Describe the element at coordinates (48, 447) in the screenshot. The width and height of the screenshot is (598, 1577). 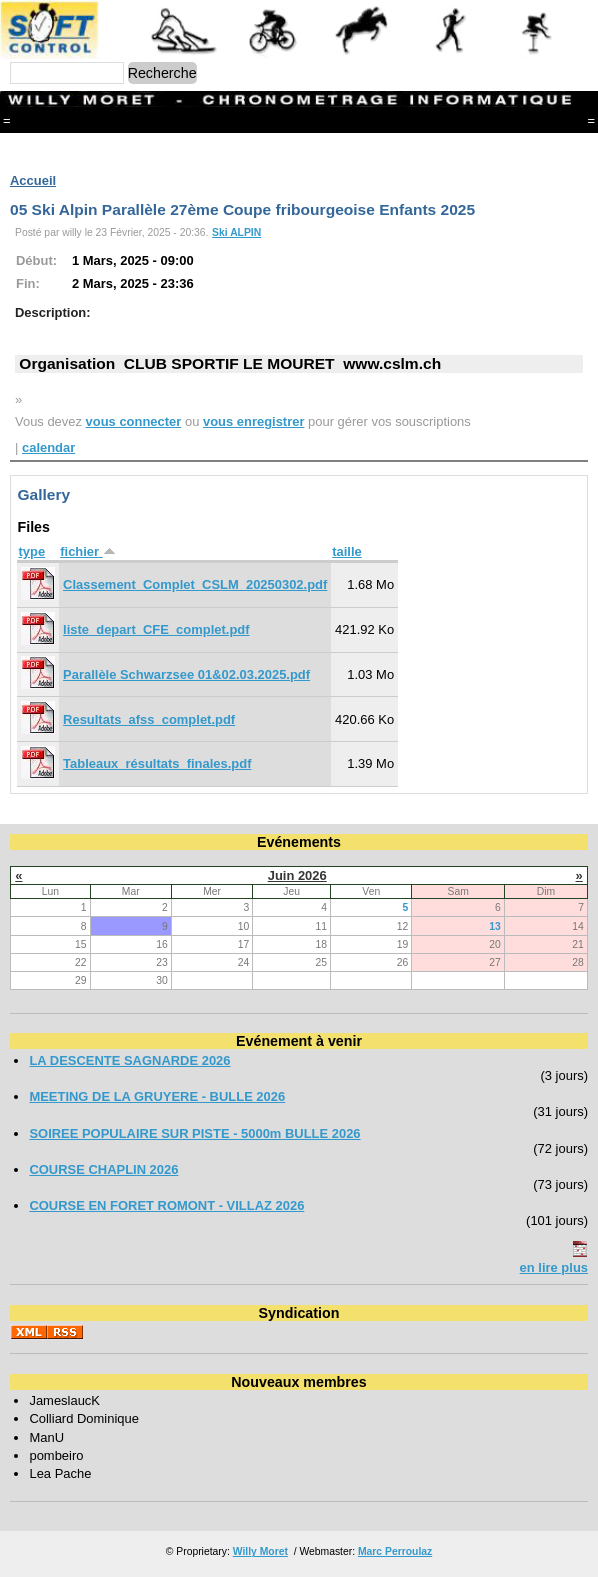
I see `calendar` at that location.